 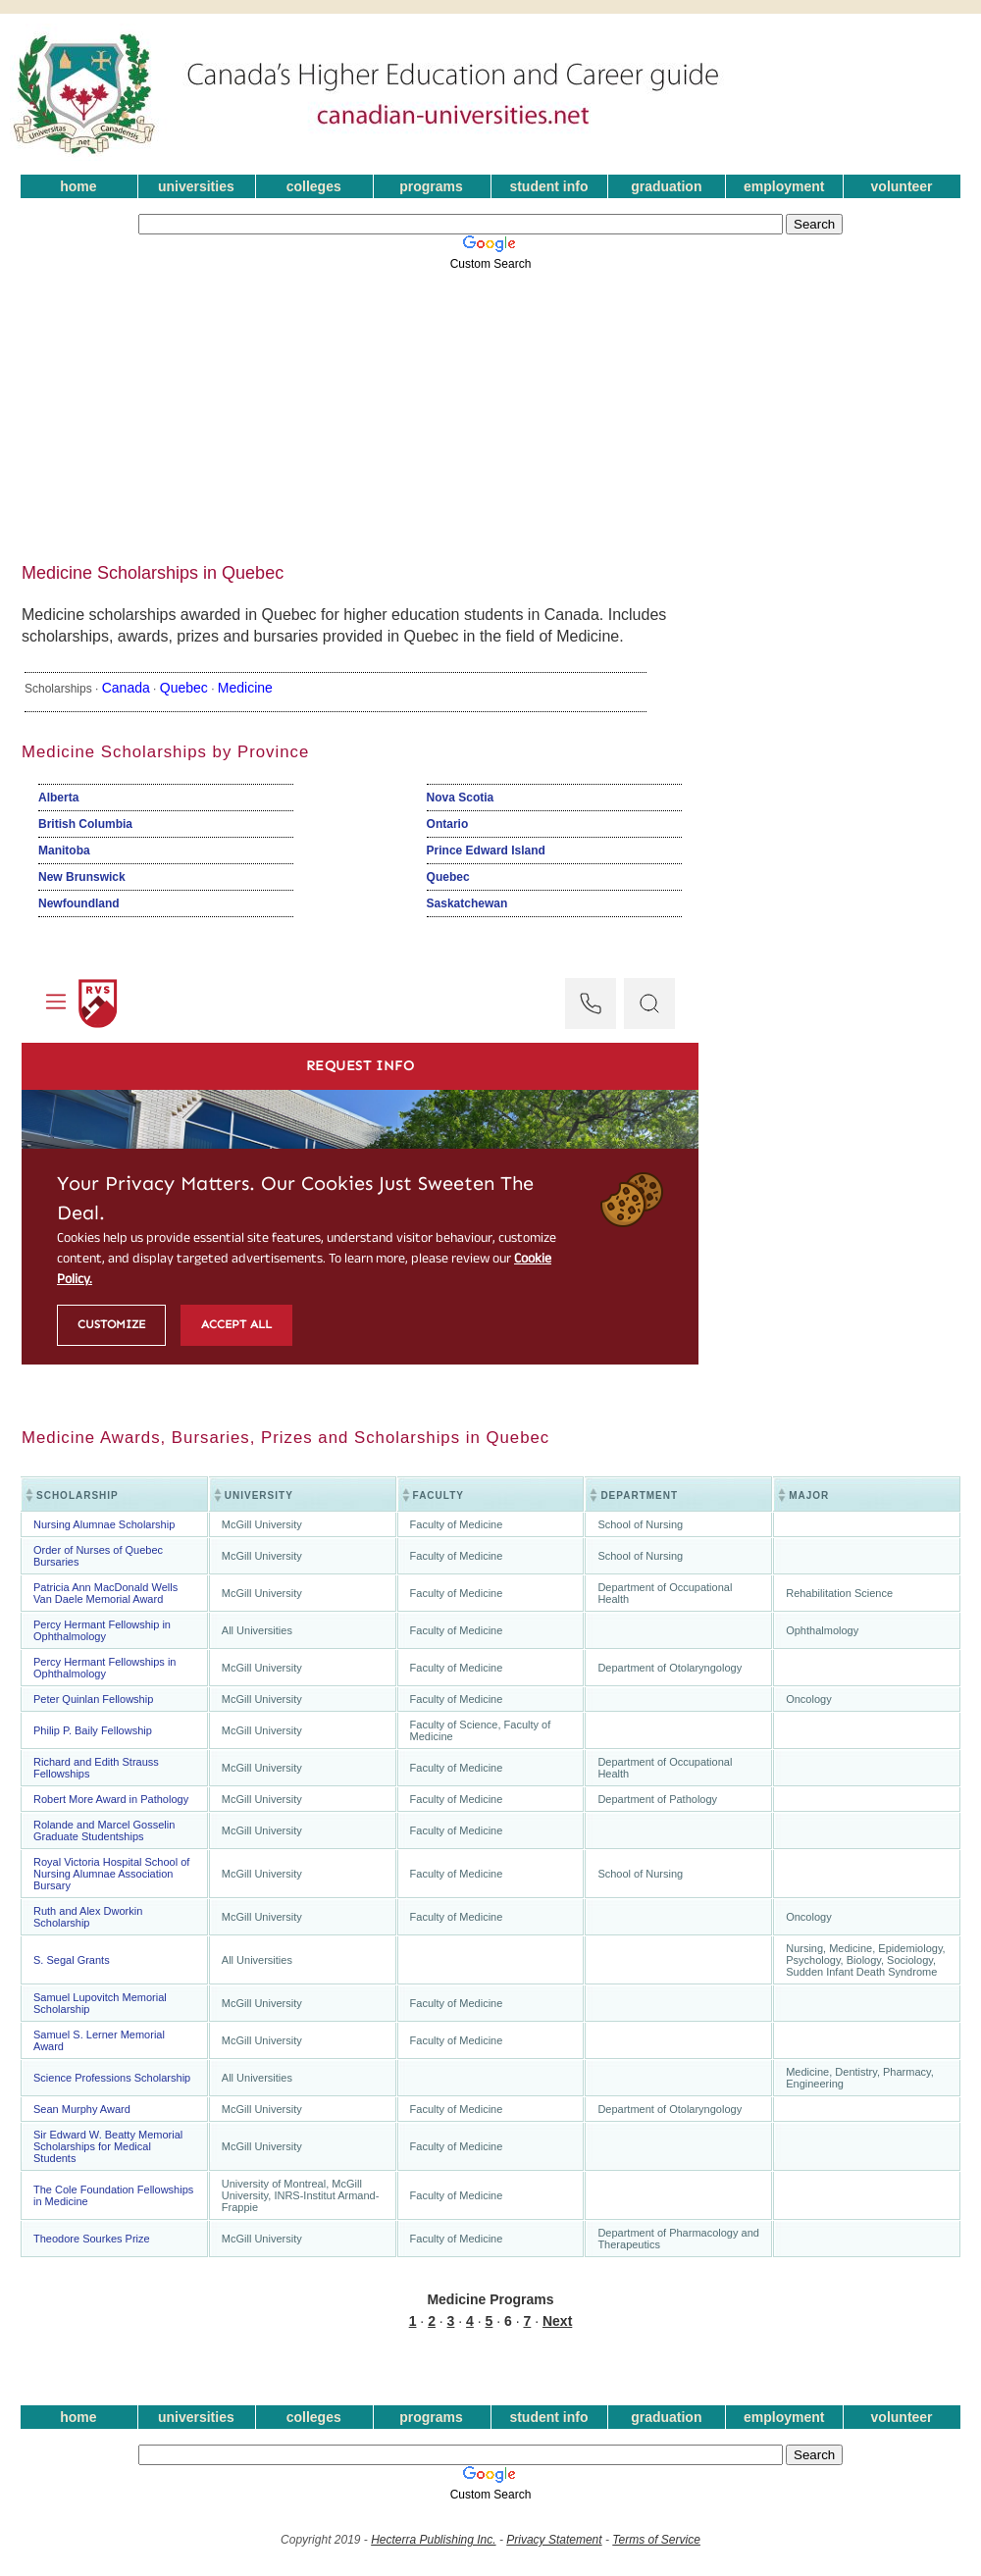 What do you see at coordinates (102, 1630) in the screenshot?
I see `Percy Hermant Fellowship in Ophthalmology` at bounding box center [102, 1630].